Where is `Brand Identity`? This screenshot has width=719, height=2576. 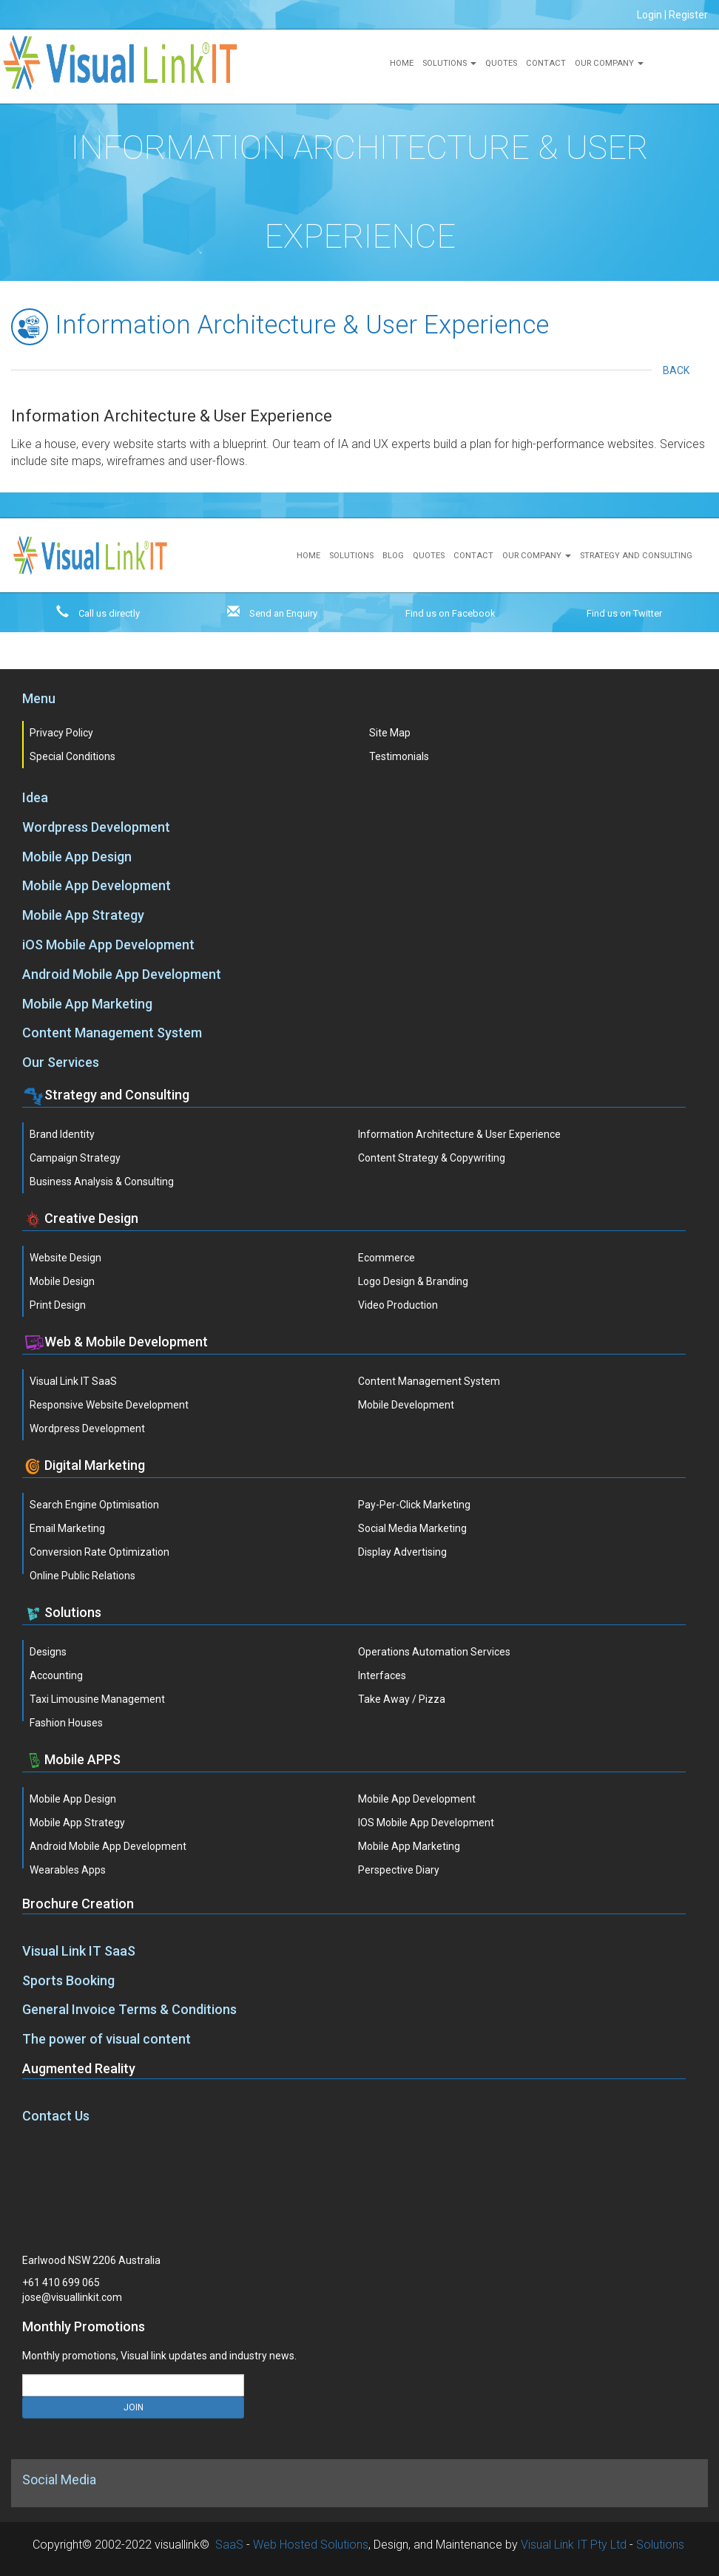 Brand Identity is located at coordinates (62, 1134).